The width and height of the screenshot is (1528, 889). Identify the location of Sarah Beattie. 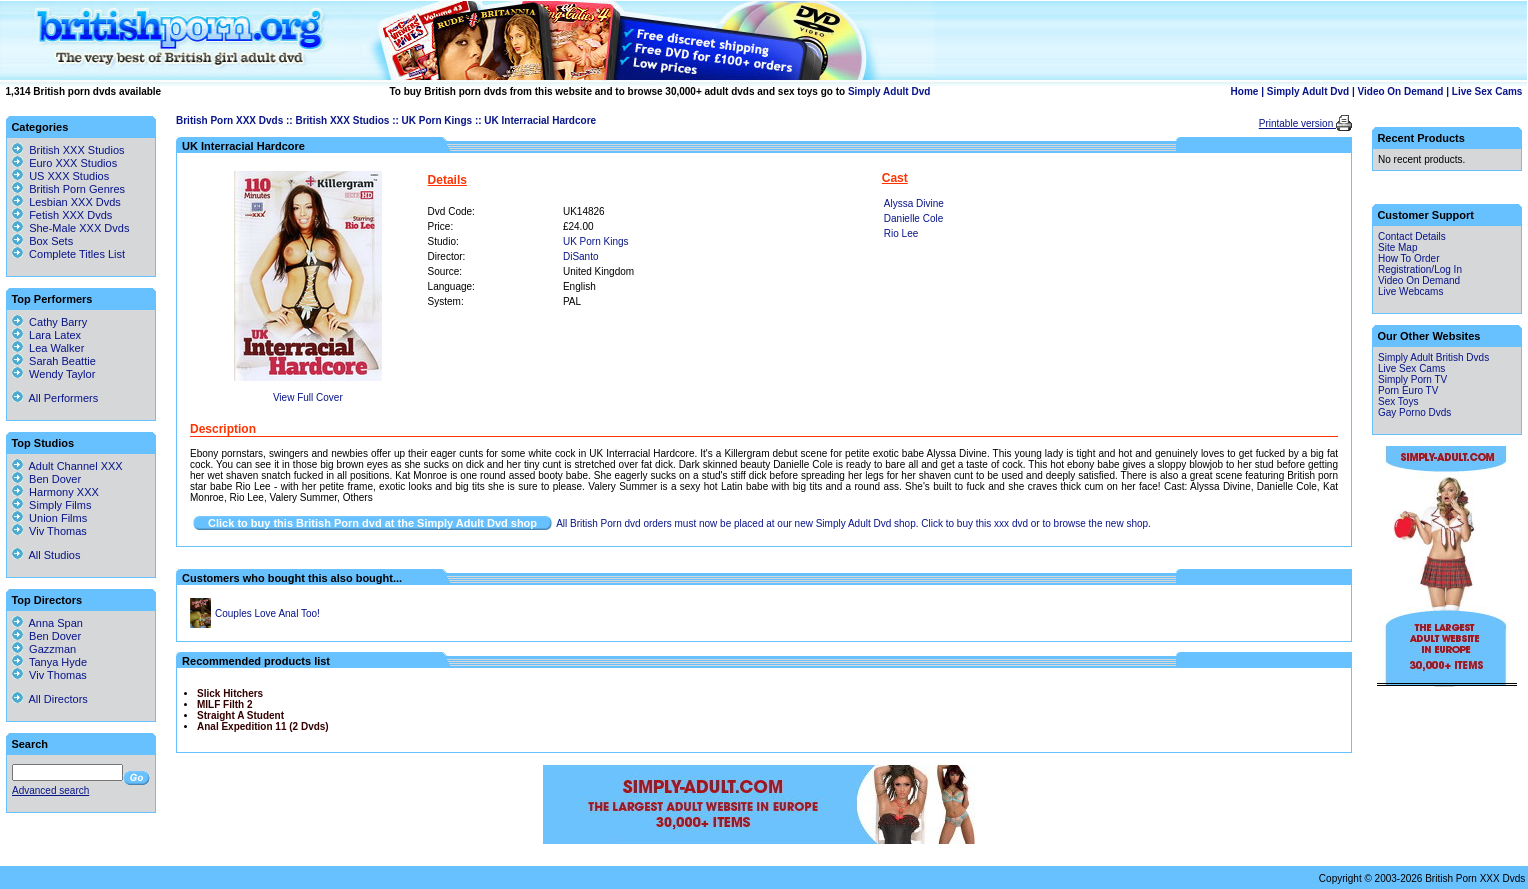
(54, 361).